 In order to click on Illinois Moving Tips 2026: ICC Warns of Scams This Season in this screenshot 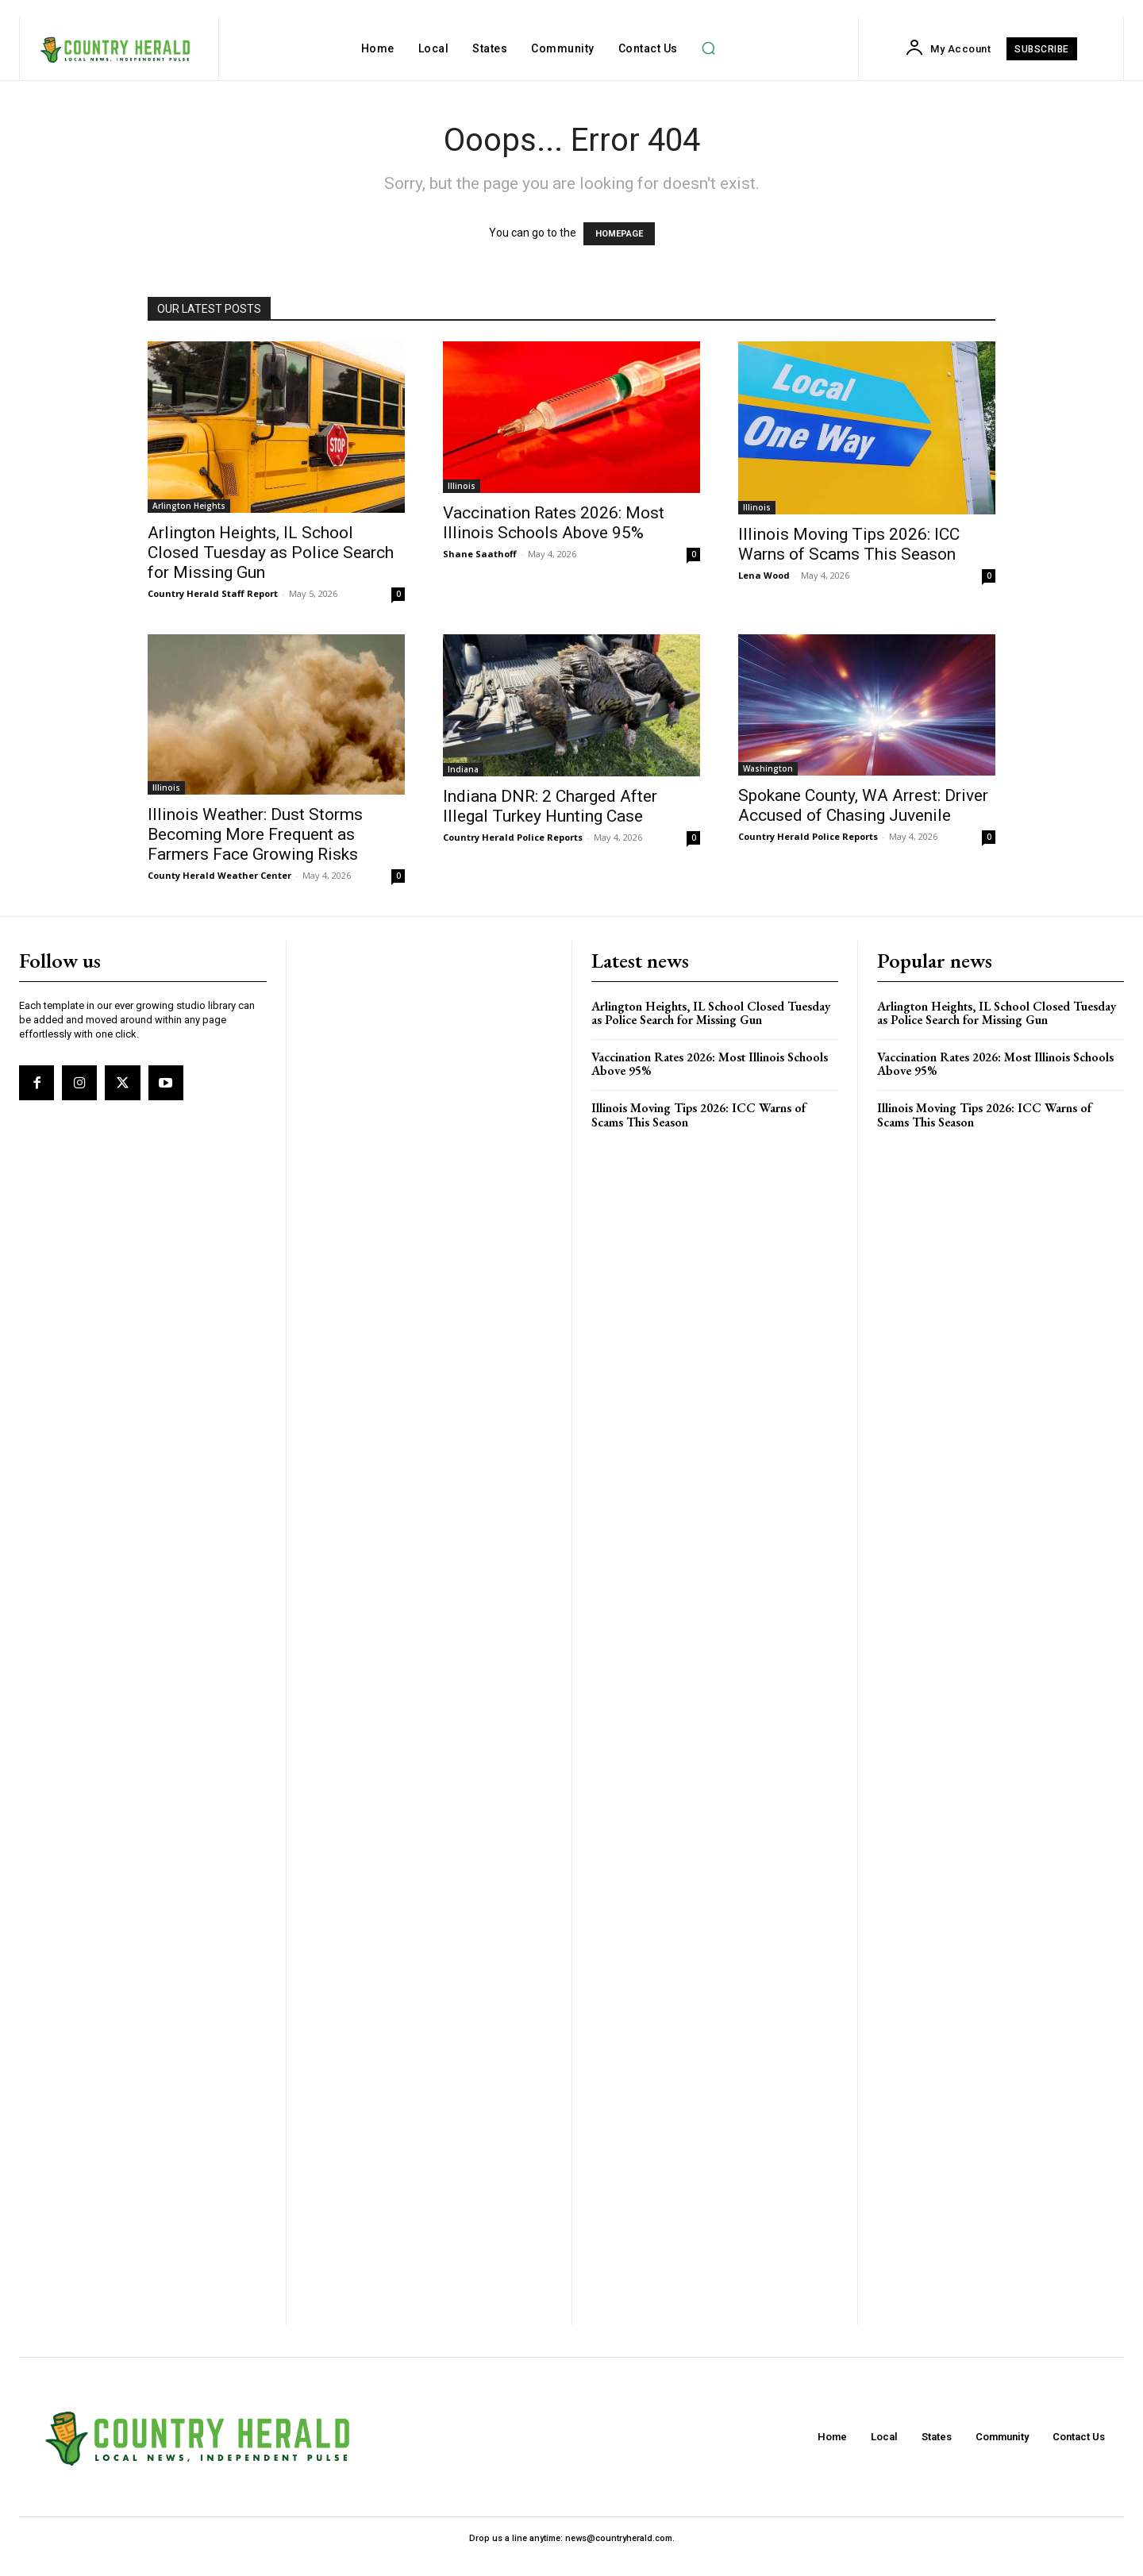, I will do `click(849, 544)`.